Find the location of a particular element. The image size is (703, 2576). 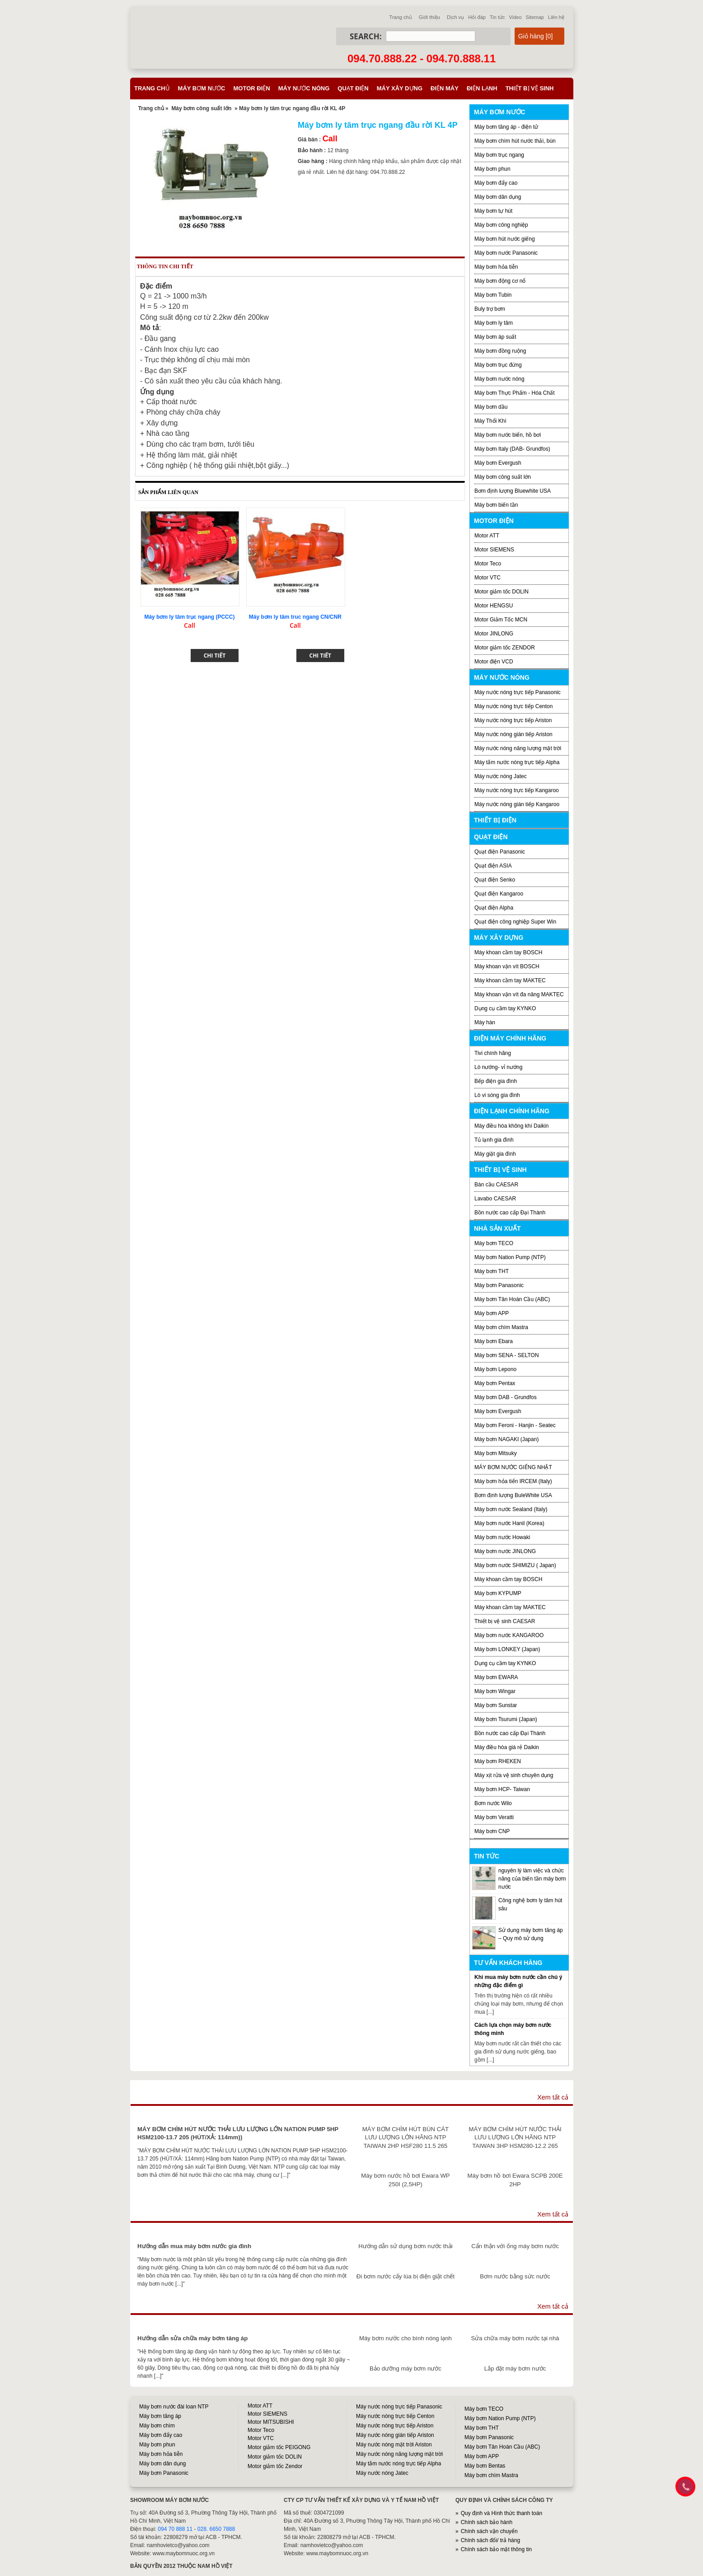

Chính sách vận chuyển is located at coordinates (489, 2531).